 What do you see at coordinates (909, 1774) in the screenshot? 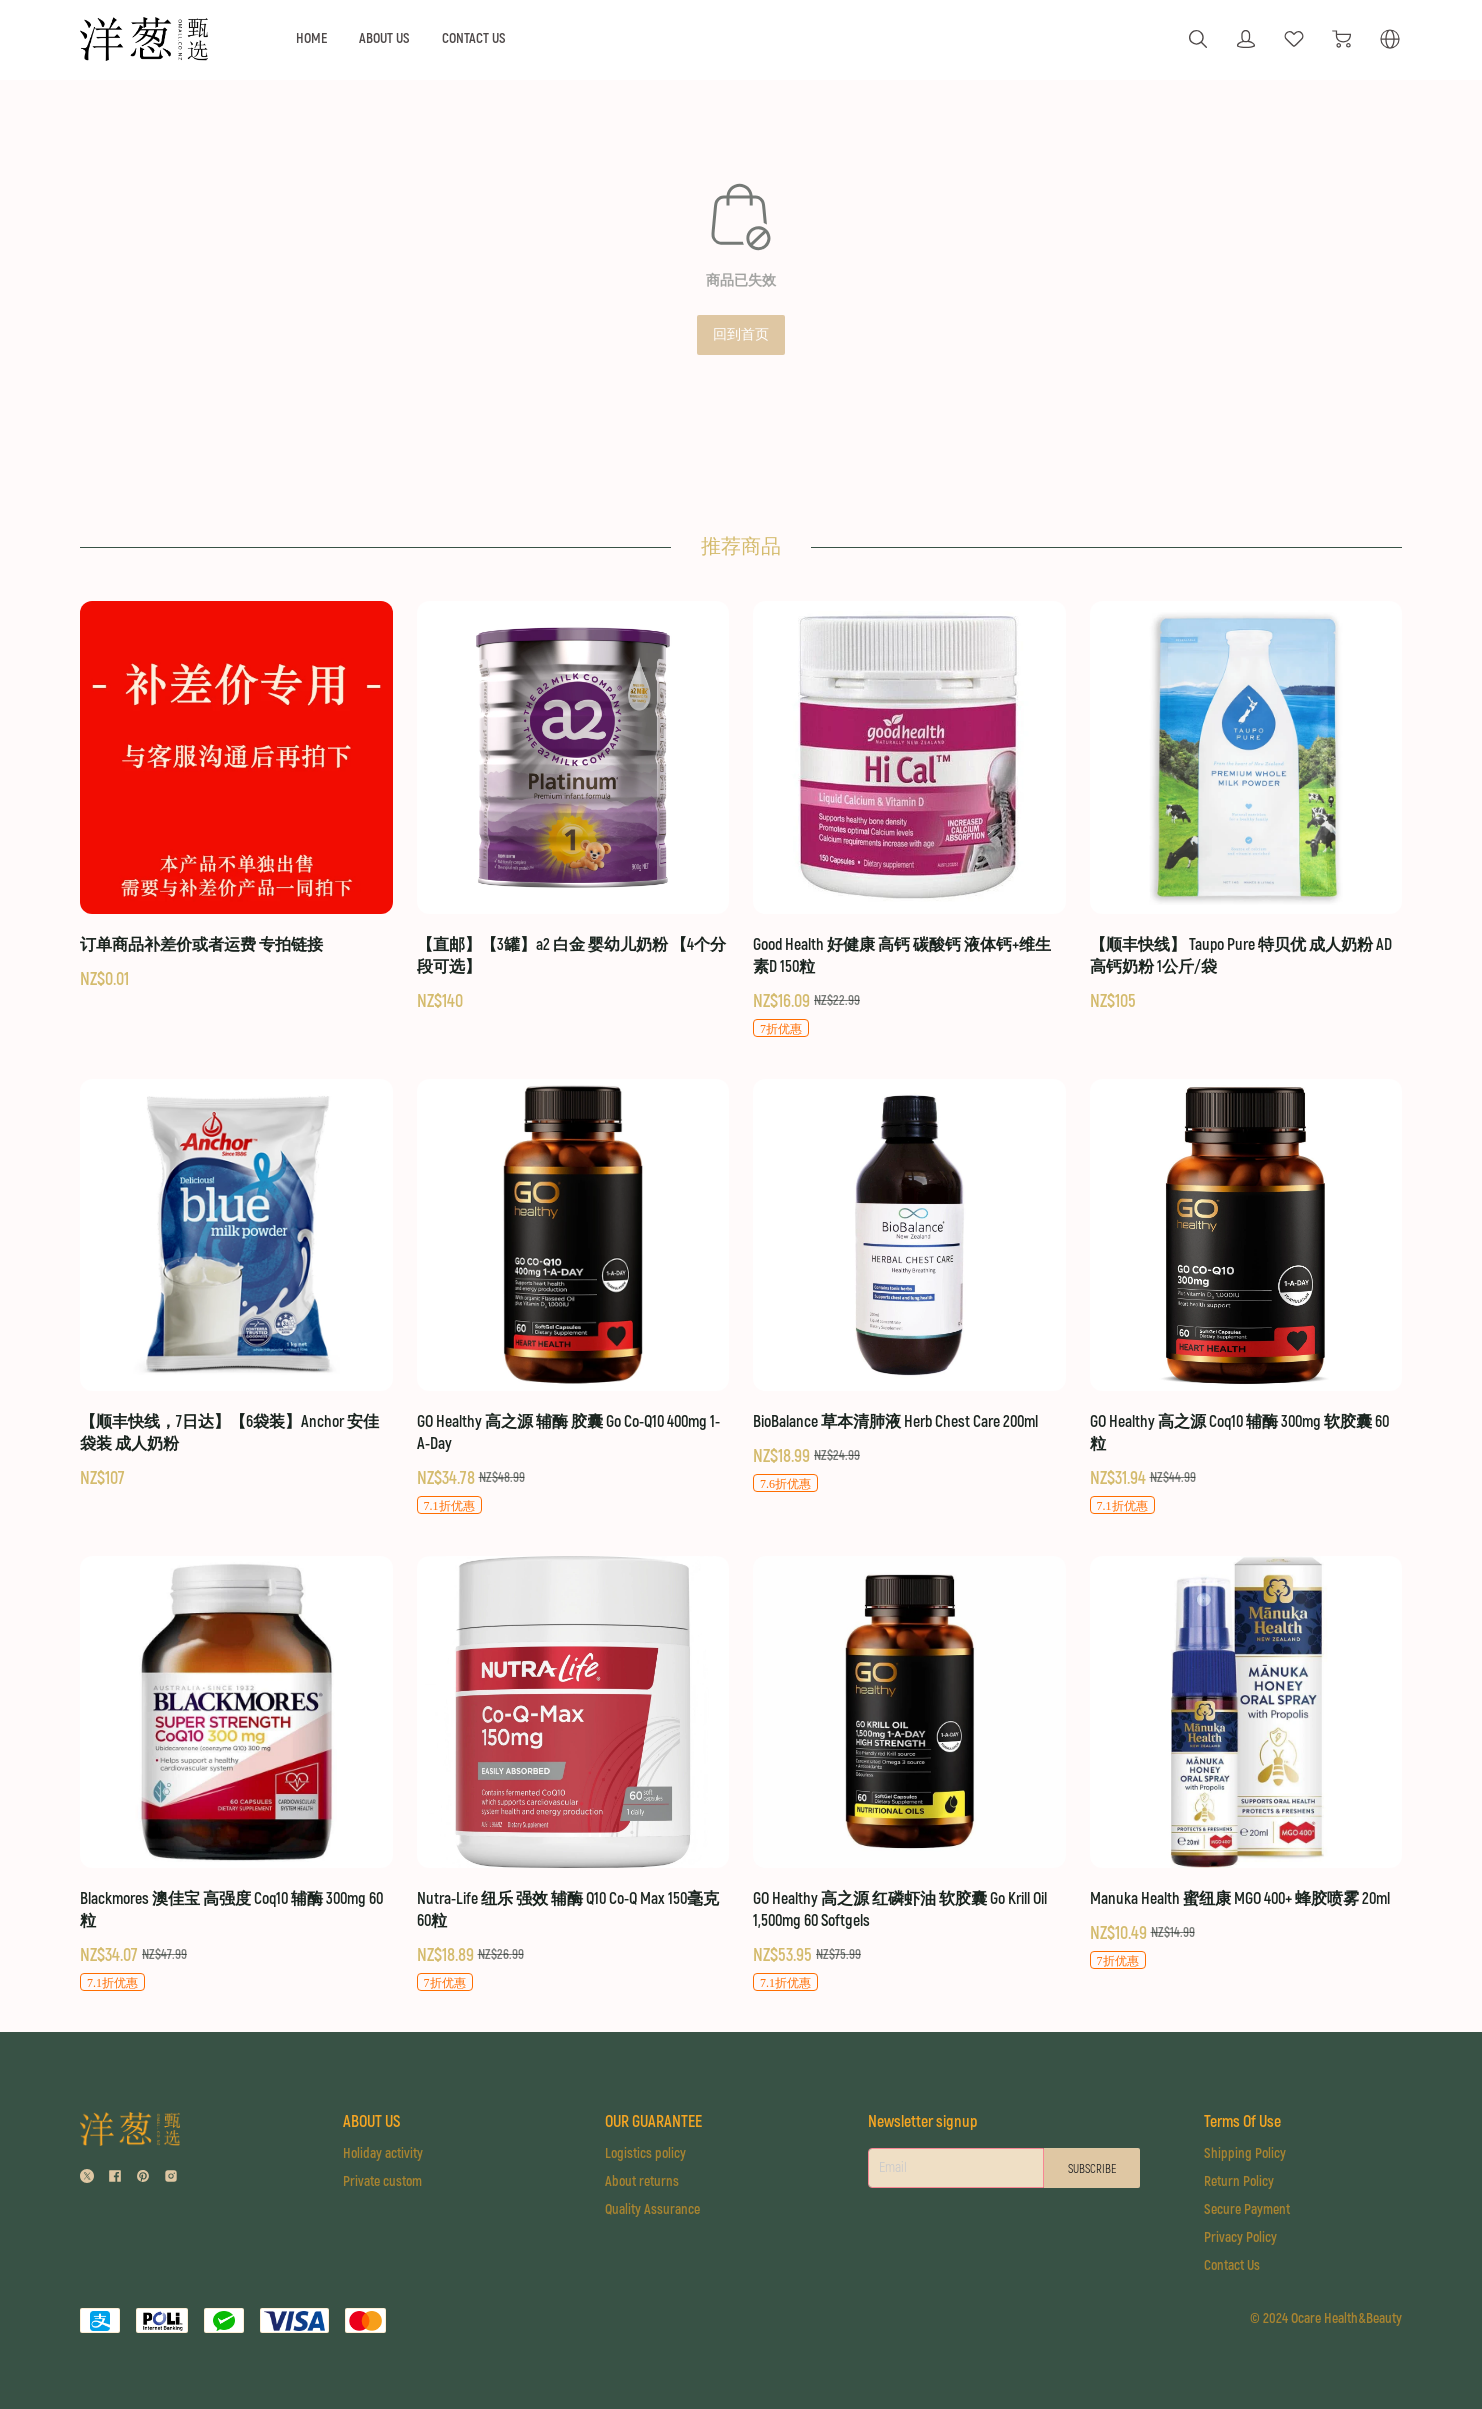
I see `[GO Healthy 高之源 红磷虾油 软胶囊 Go Krill Oil 1,500mg 60 Softgels]` at bounding box center [909, 1774].